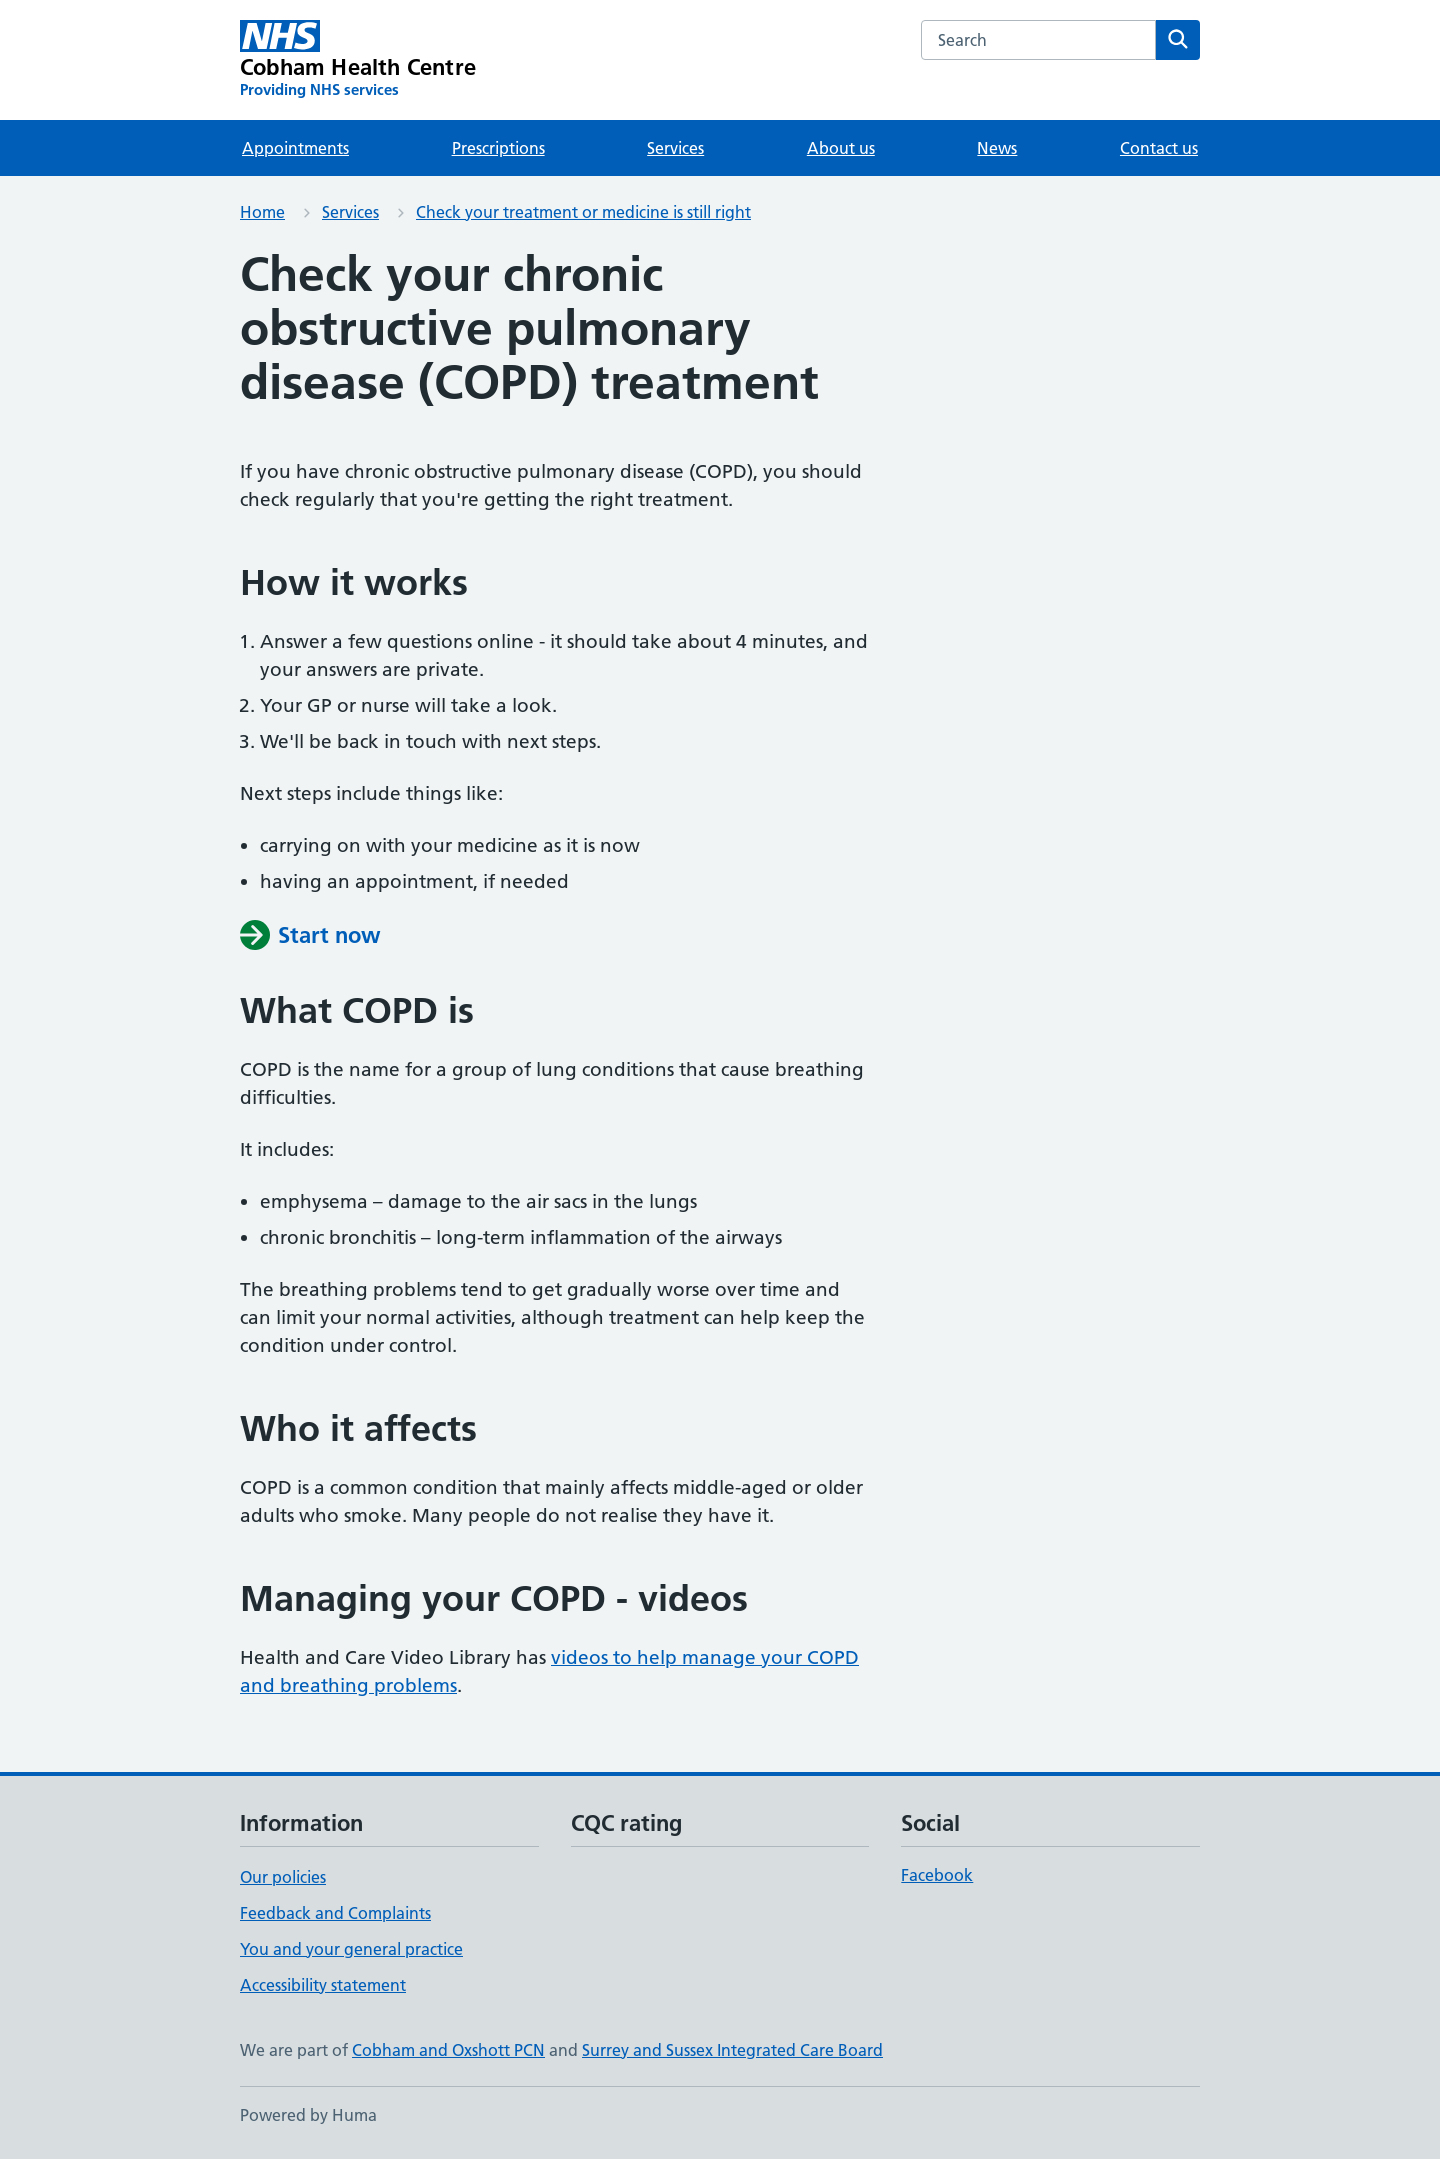 The width and height of the screenshot is (1440, 2159). What do you see at coordinates (358, 60) in the screenshot?
I see `[Cobham Health Centre homepage]` at bounding box center [358, 60].